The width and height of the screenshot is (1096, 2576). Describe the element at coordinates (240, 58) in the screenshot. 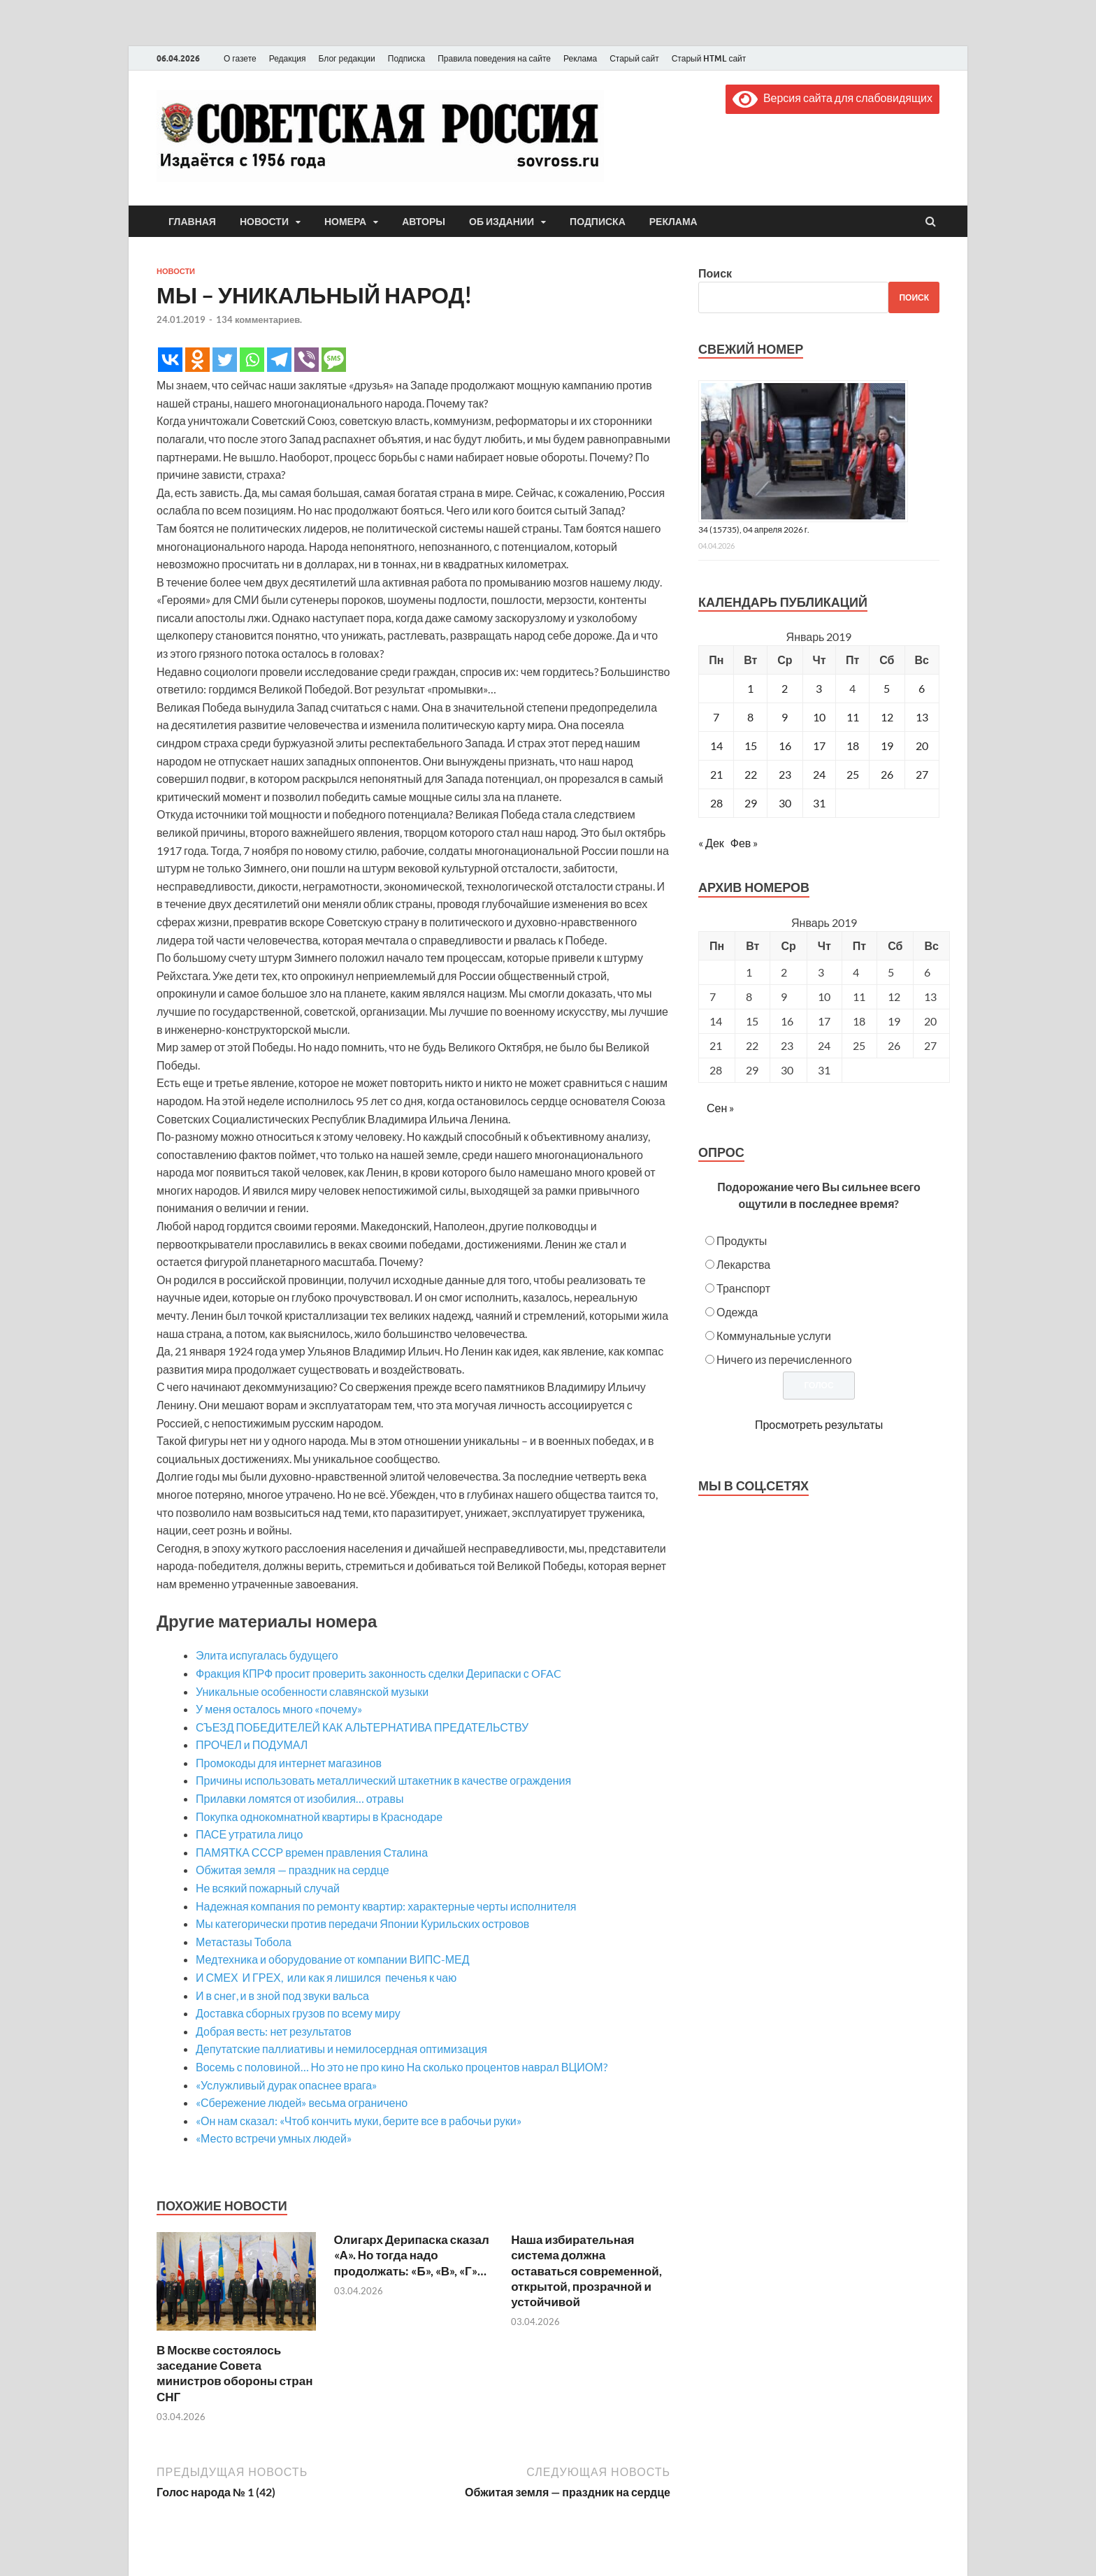

I see `О газете` at that location.